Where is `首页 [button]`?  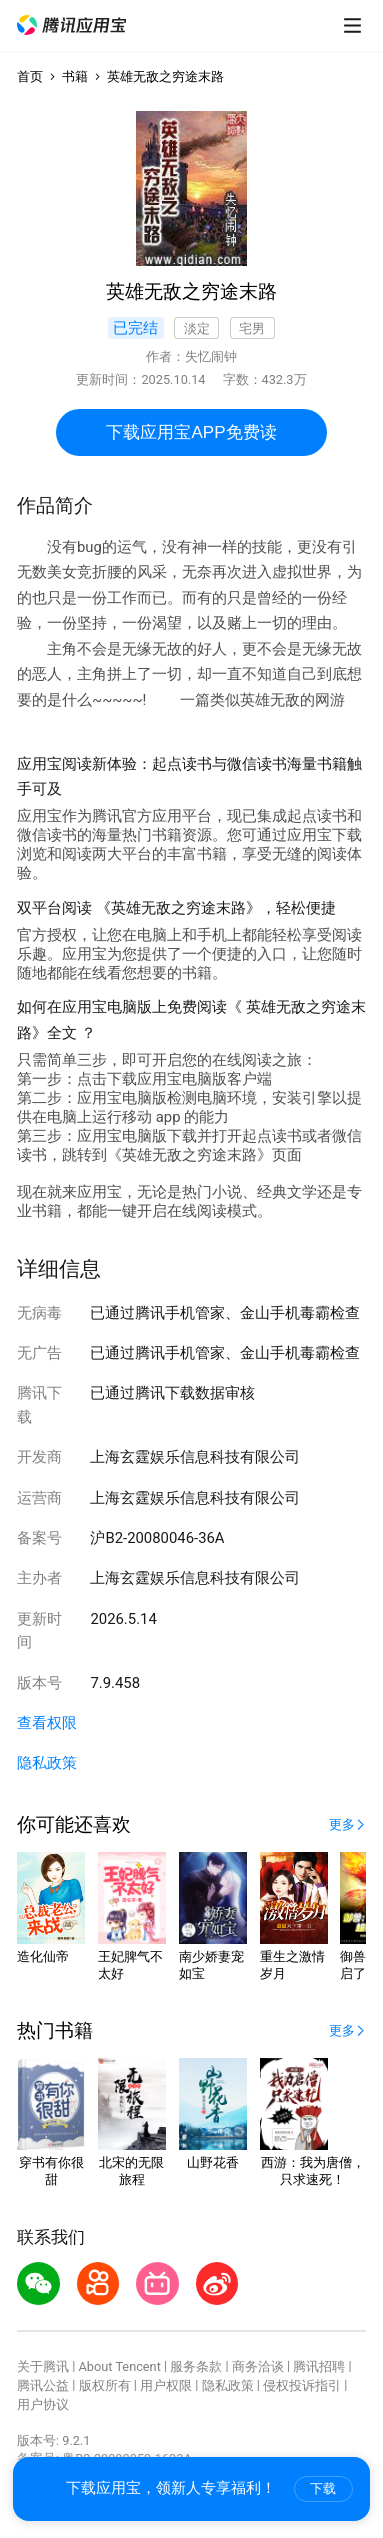
首页 [button] is located at coordinates (30, 76).